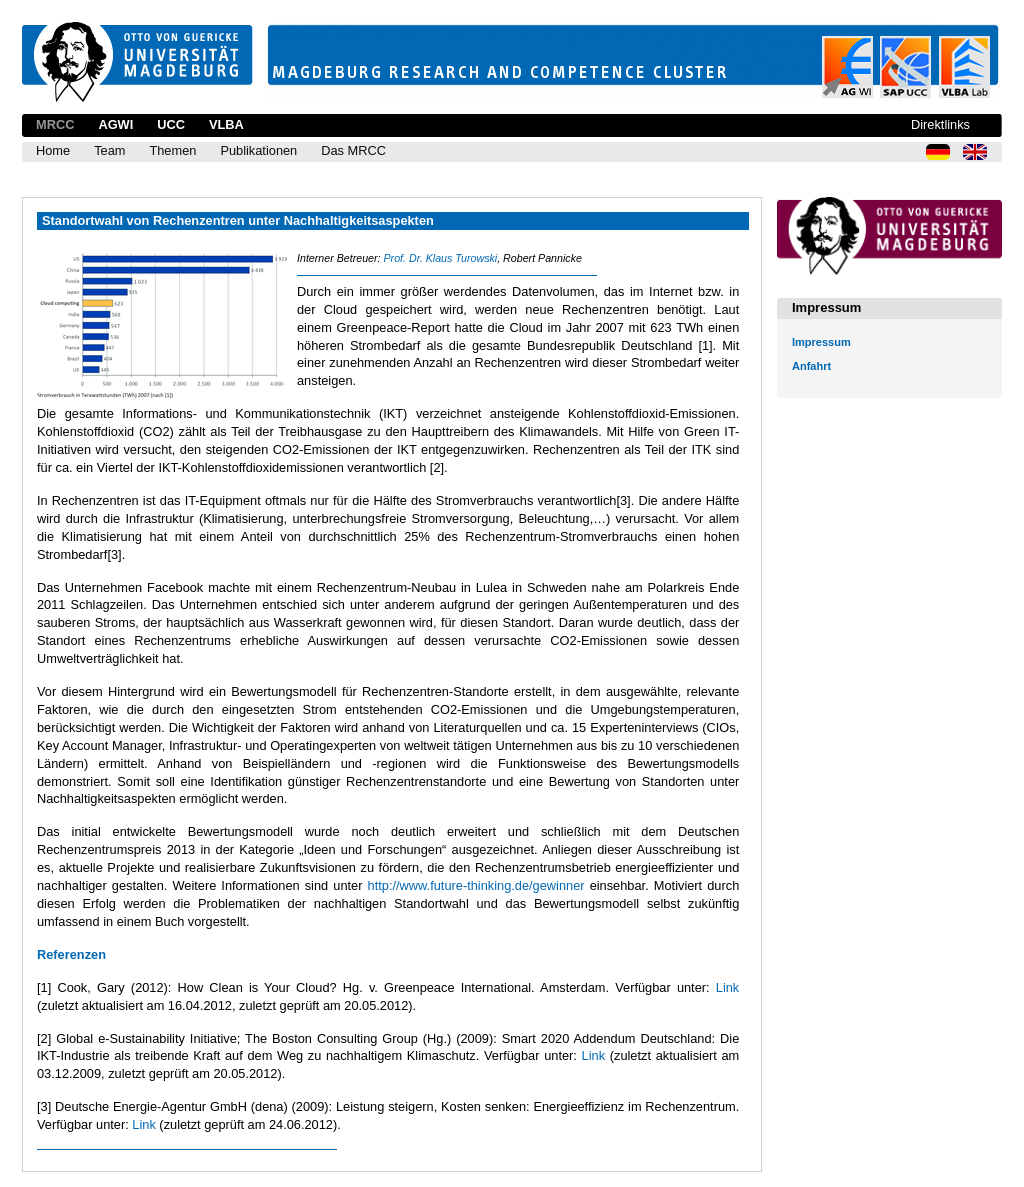 Image resolution: width=1024 pixels, height=1187 pixels. What do you see at coordinates (258, 150) in the screenshot?
I see `Publikationen` at bounding box center [258, 150].